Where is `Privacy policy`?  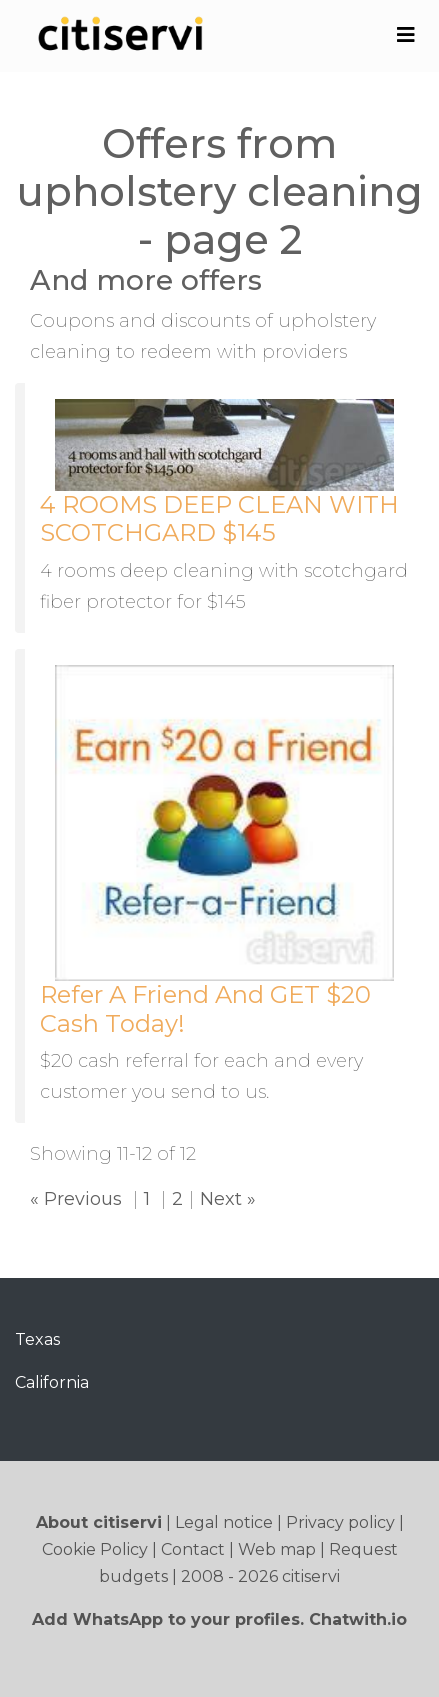 Privacy policy is located at coordinates (340, 1522).